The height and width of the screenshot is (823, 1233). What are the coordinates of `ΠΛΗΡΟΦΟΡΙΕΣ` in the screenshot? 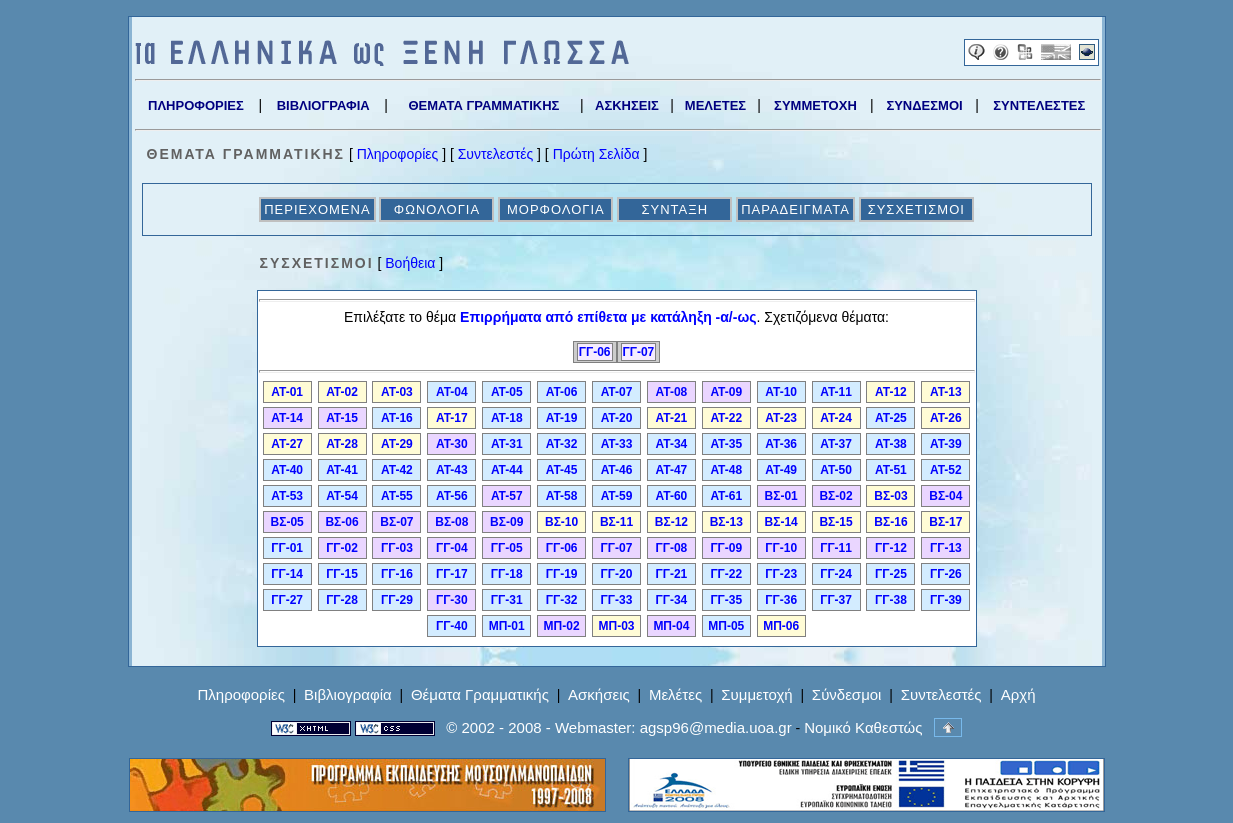 It's located at (196, 105).